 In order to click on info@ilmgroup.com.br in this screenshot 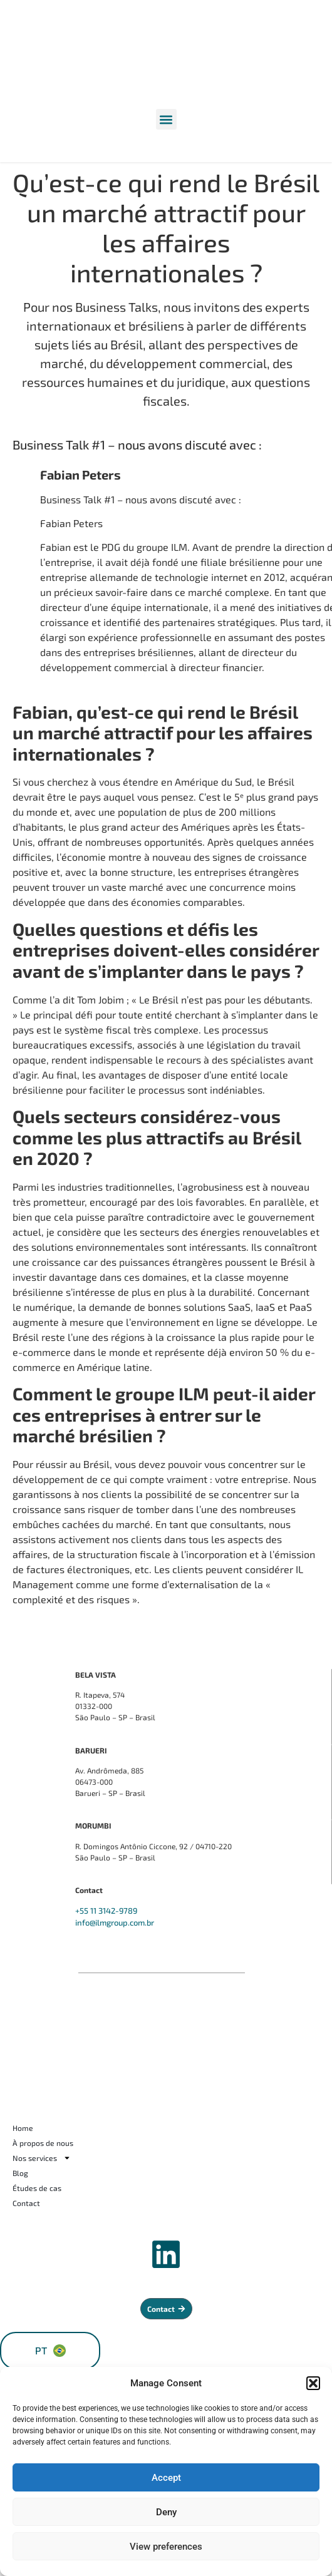, I will do `click(114, 1922)`.